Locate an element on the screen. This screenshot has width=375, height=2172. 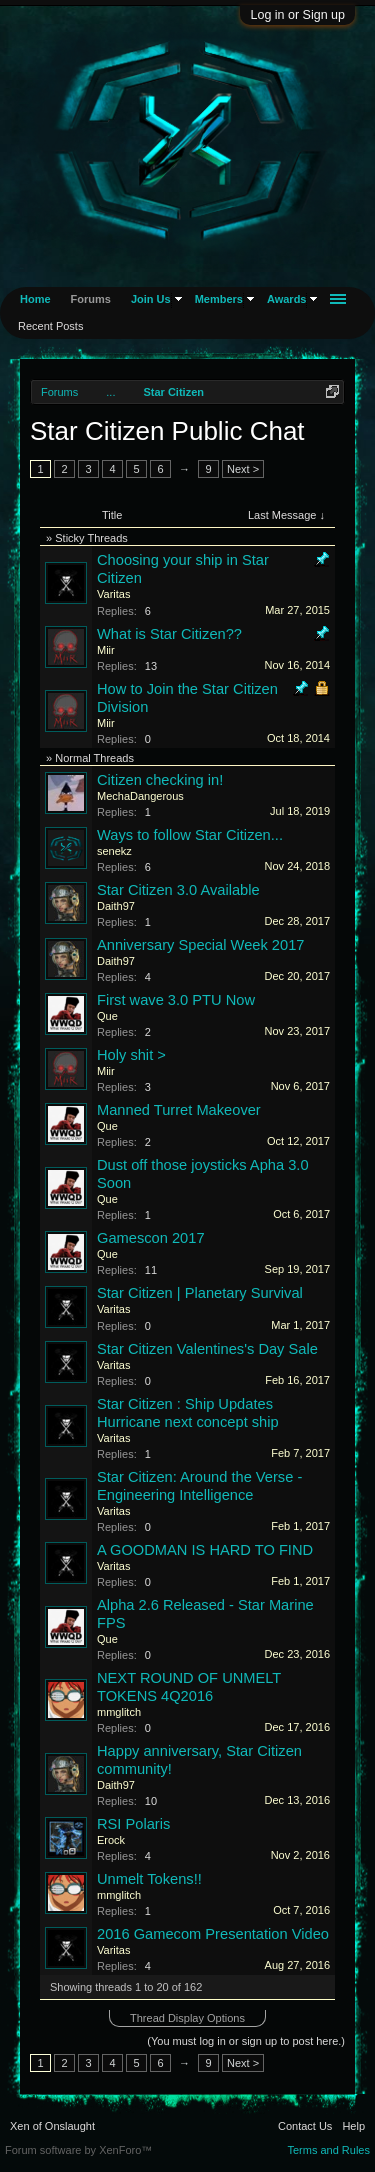
Thread Display Options is located at coordinates (187, 2018).